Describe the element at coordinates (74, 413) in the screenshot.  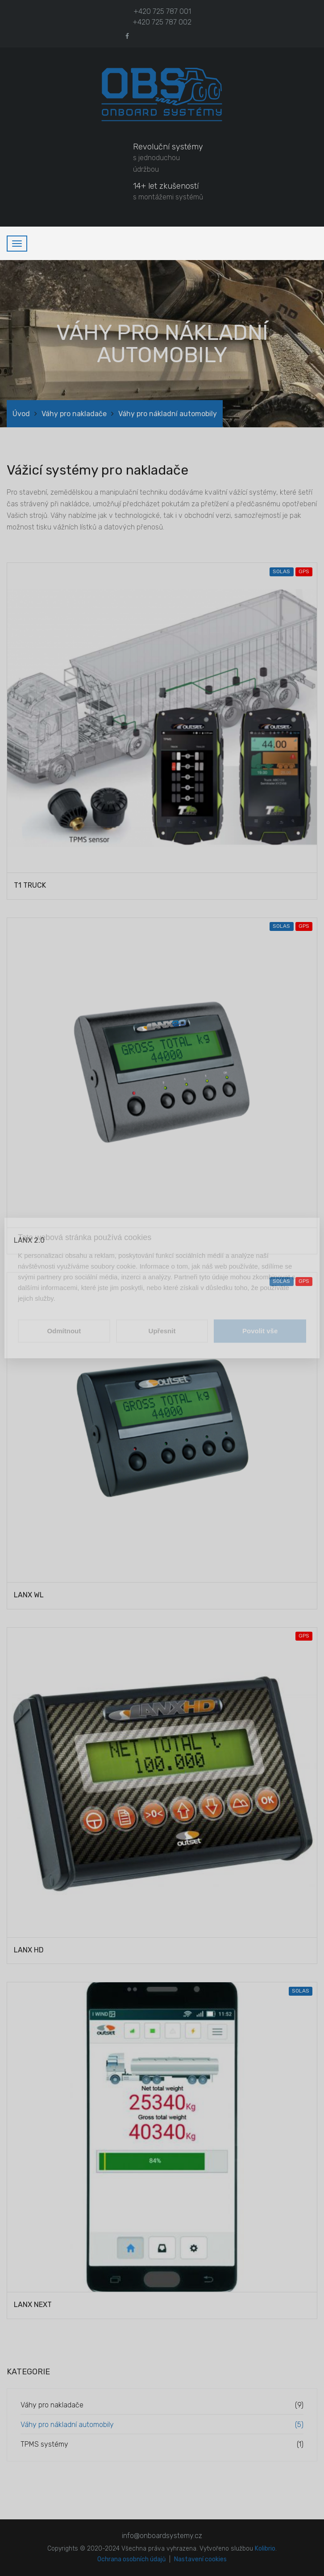
I see `Váhy pro nakladače` at that location.